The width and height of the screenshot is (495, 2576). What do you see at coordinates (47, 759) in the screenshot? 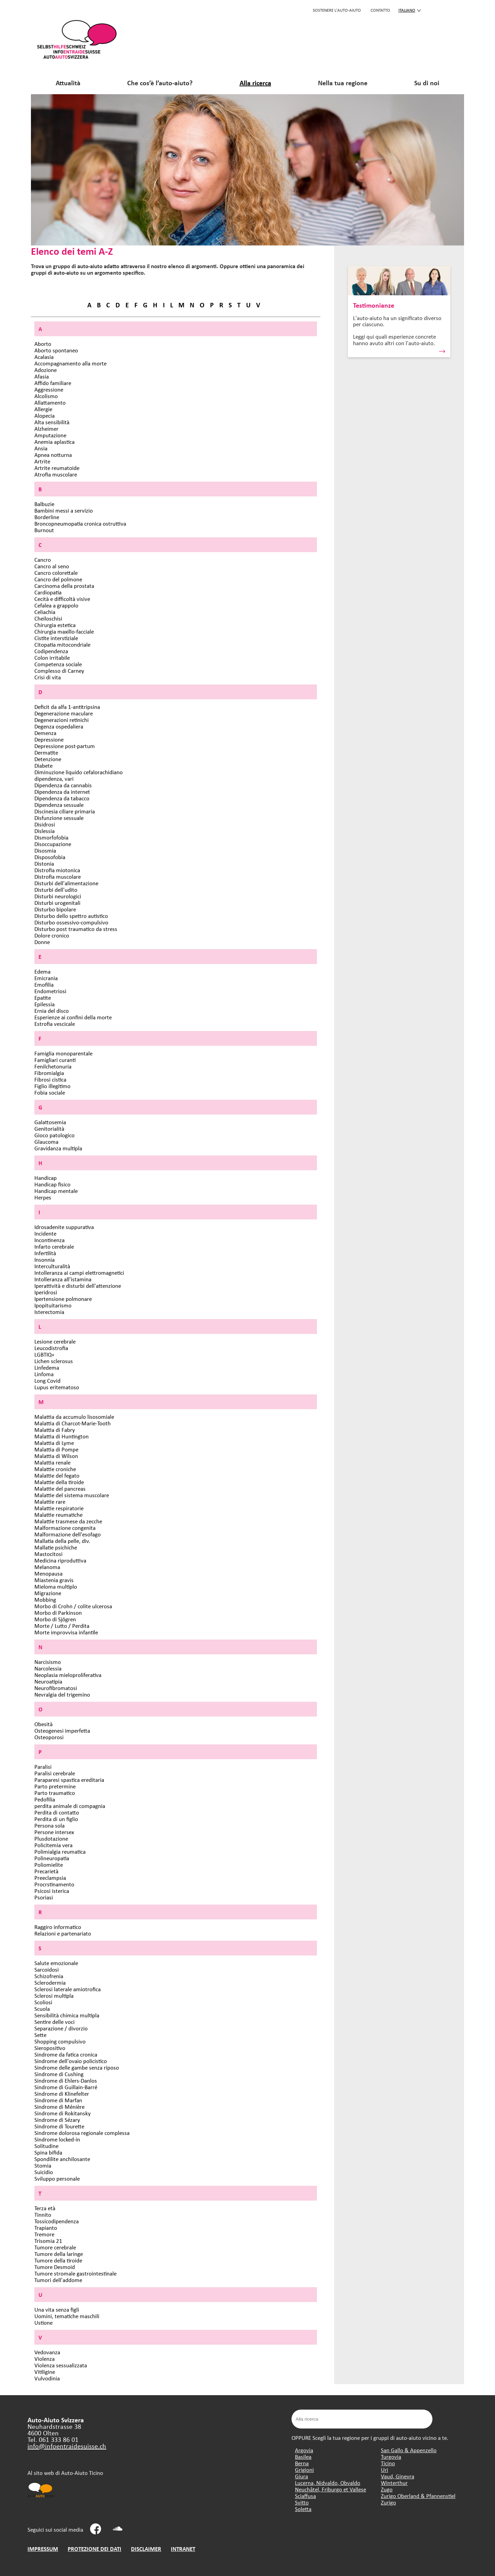
I see `Detenzione` at bounding box center [47, 759].